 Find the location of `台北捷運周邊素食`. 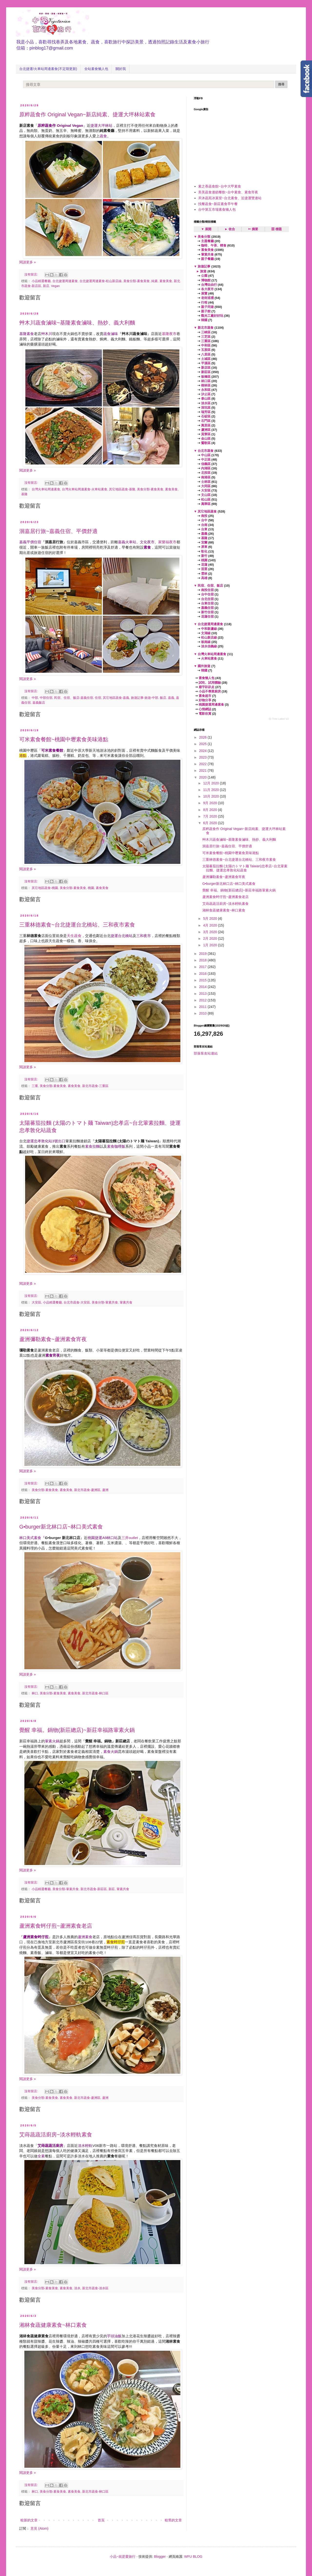

台北捷運周邊素食 is located at coordinates (65, 281).